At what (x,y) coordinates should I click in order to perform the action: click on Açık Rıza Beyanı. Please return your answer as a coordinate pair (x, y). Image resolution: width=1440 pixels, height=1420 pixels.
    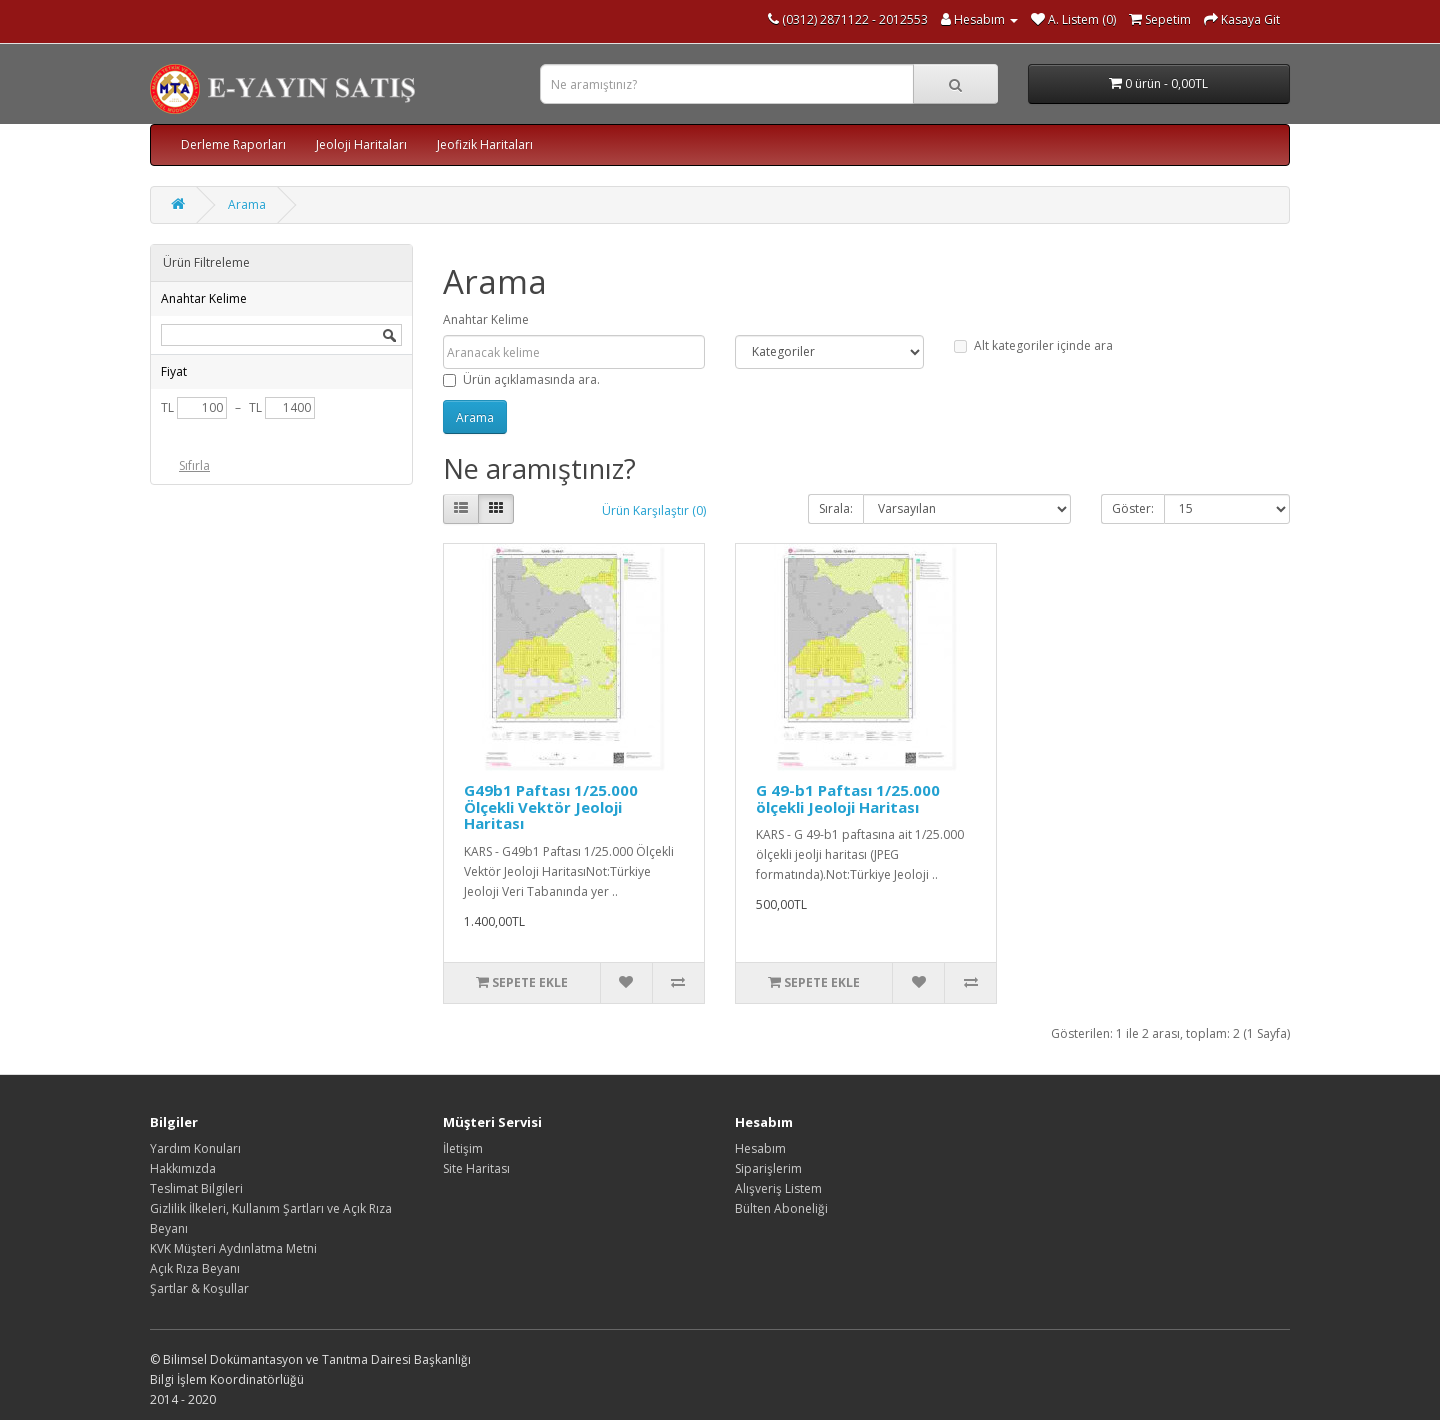
    Looking at the image, I should click on (195, 1268).